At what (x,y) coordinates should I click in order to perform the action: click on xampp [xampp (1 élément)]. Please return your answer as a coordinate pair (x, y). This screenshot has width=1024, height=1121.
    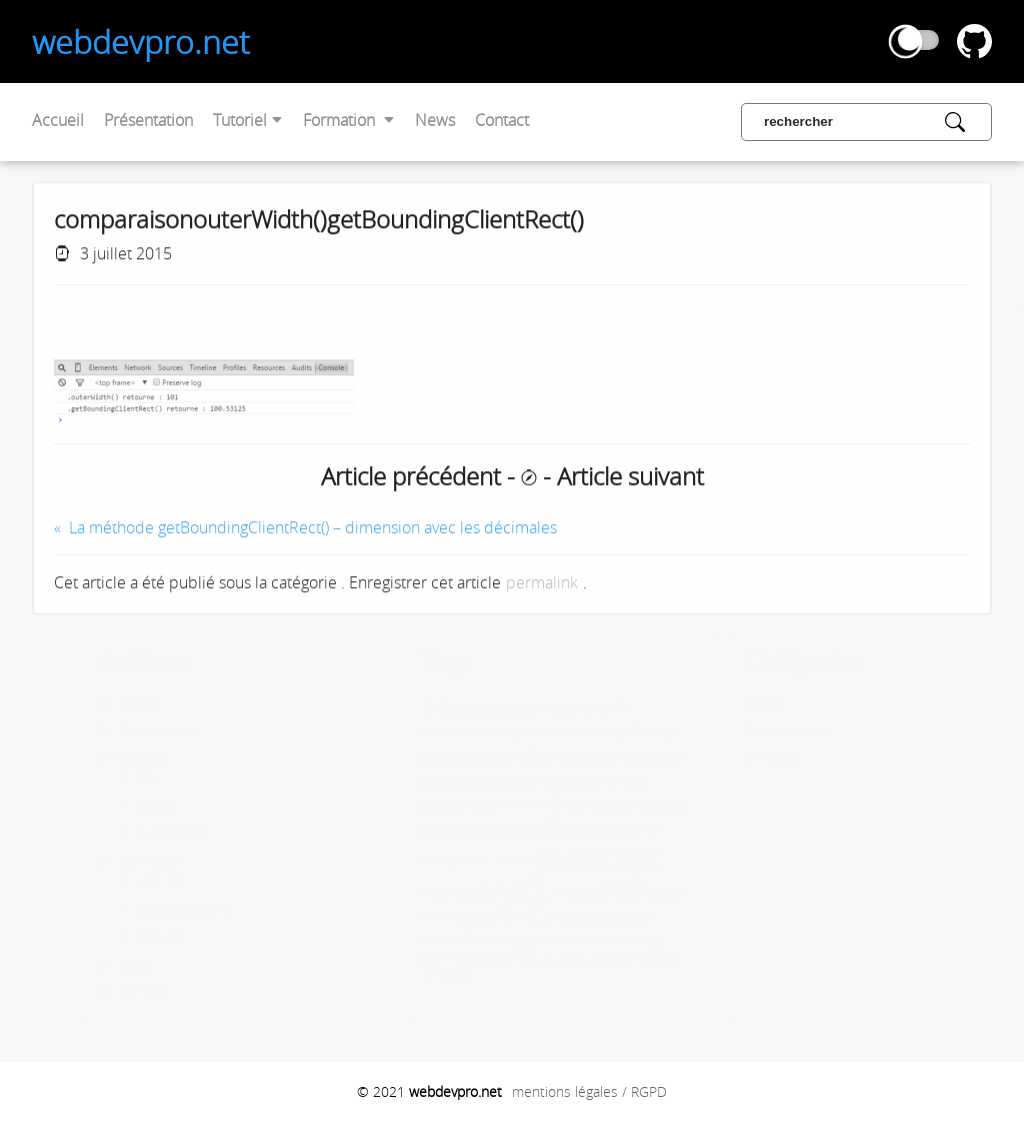
    Looking at the image, I should click on (402, 975).